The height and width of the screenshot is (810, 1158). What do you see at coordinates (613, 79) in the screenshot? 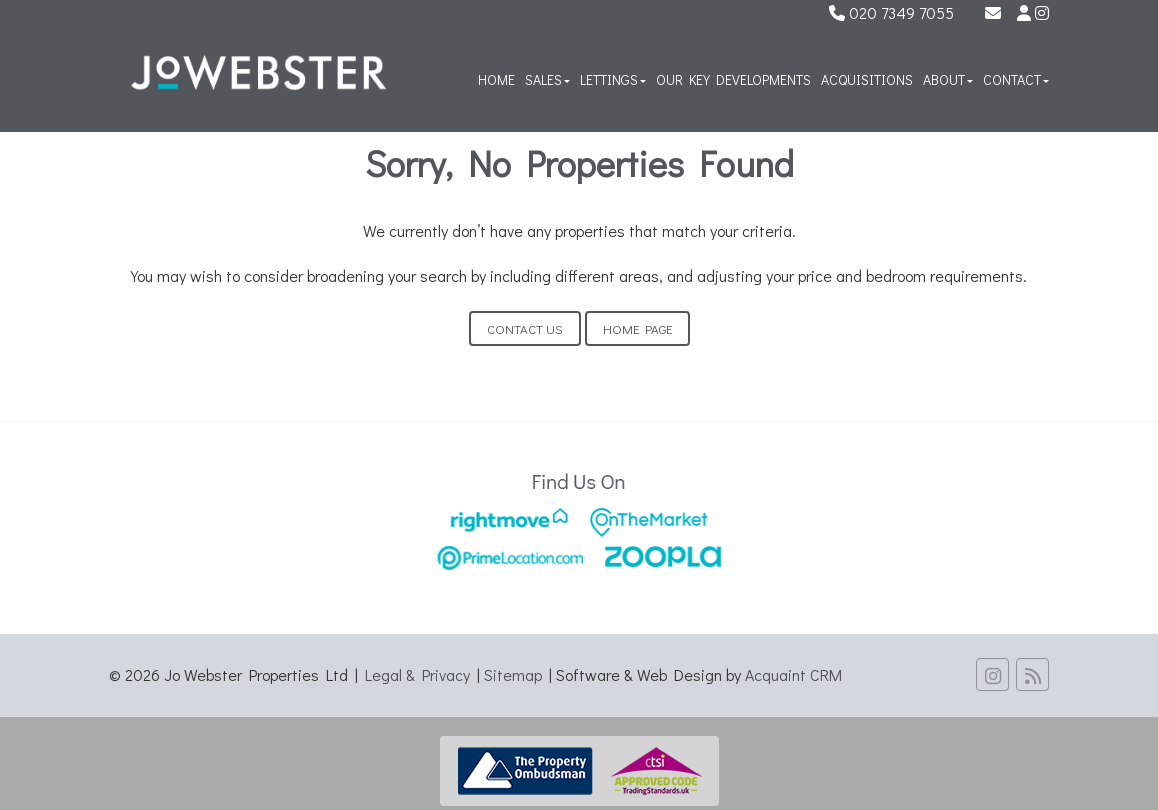
I see `Lettings` at bounding box center [613, 79].